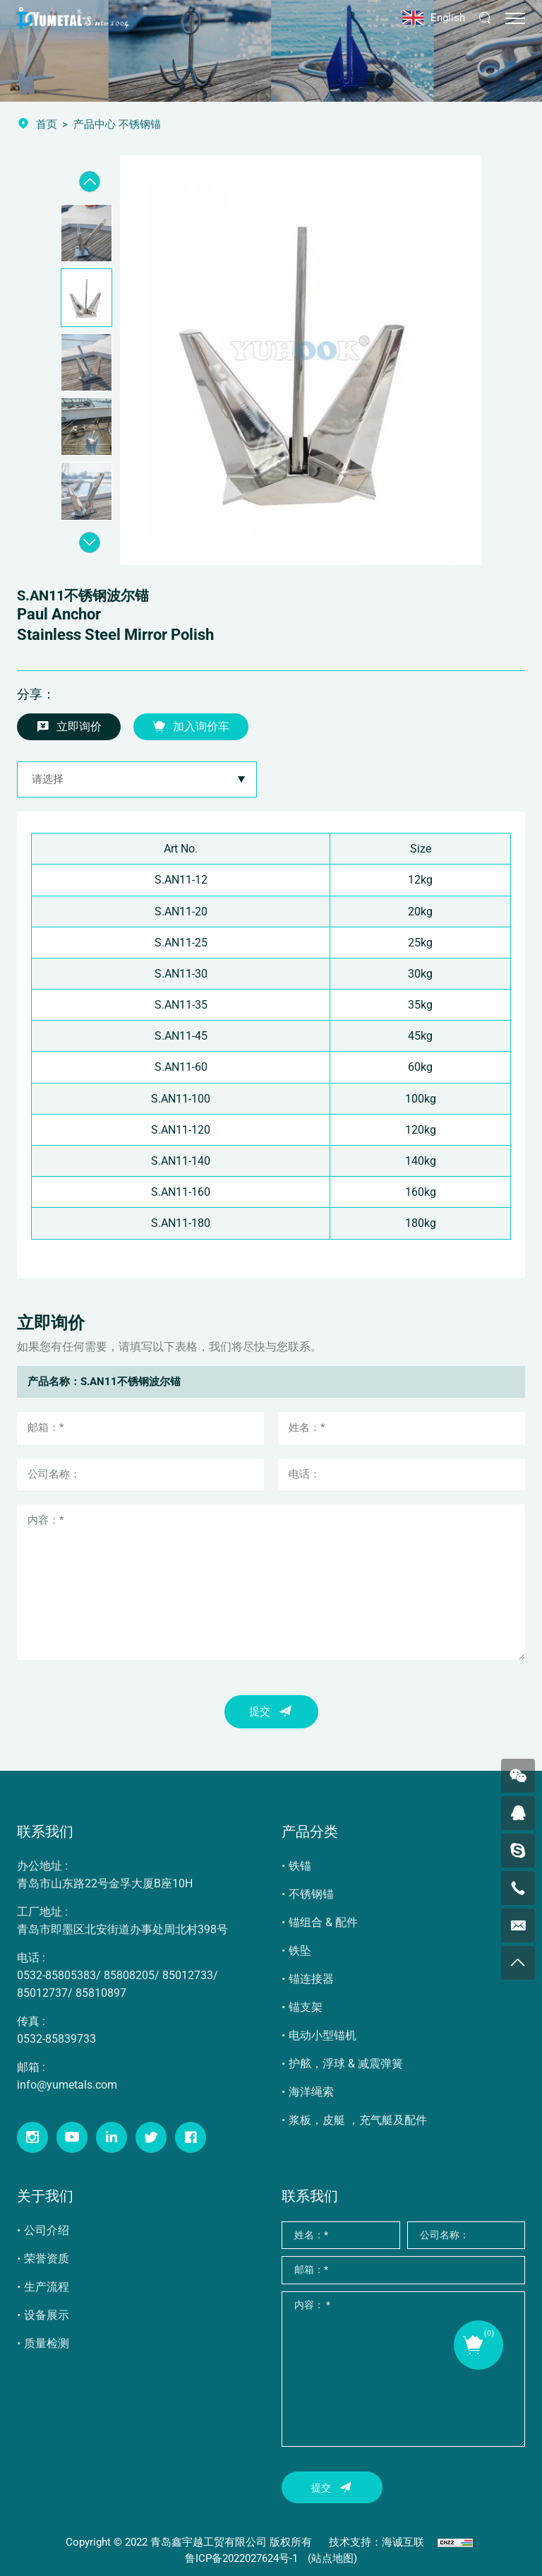 This screenshot has height=2576, width=542. Describe the element at coordinates (241, 2558) in the screenshot. I see `鲁ICP备2022027624号-1` at that location.